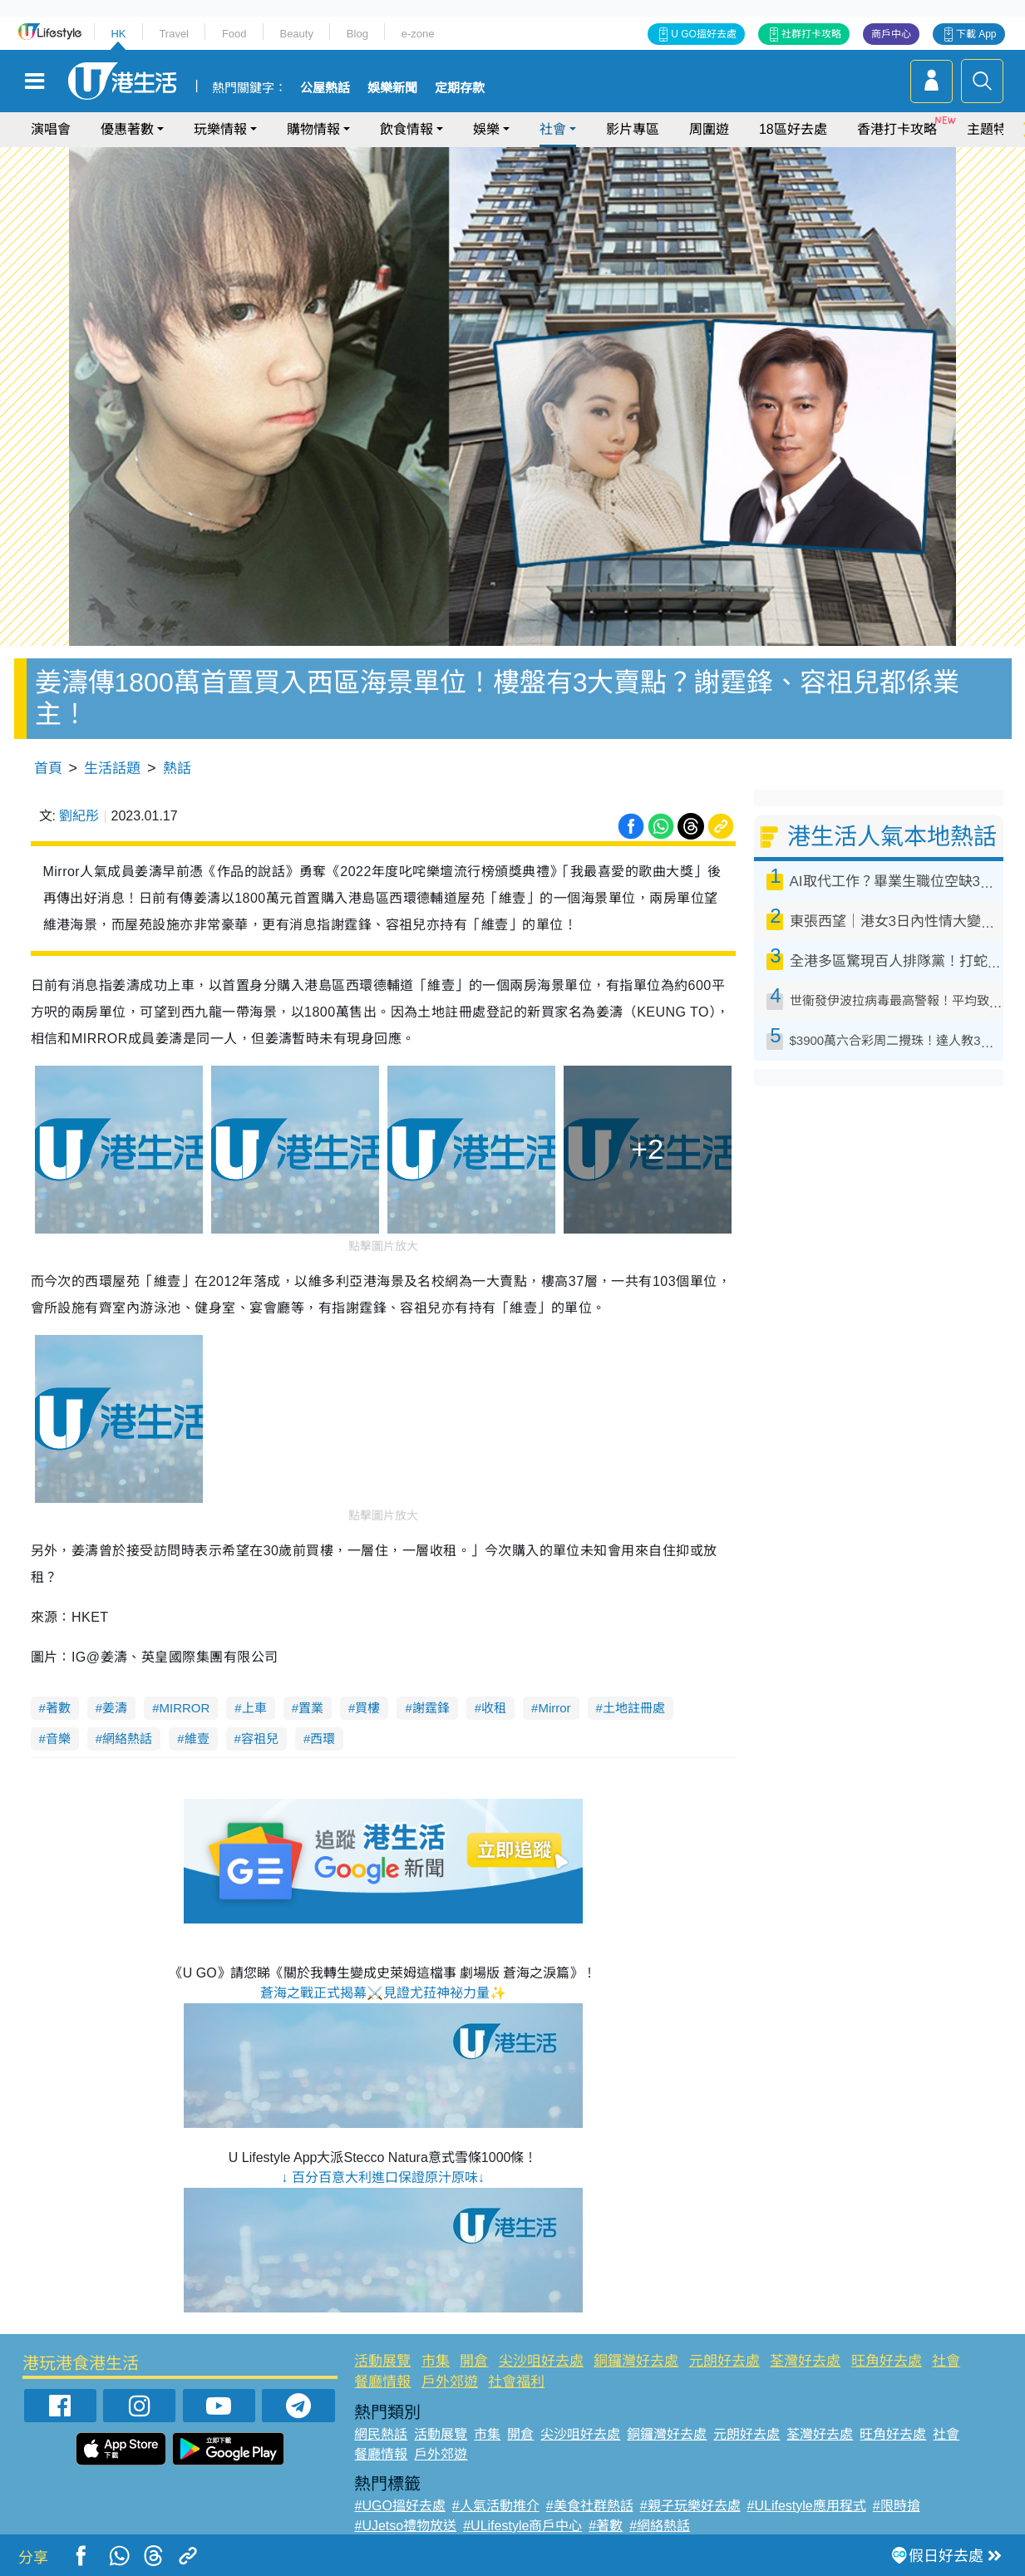 Image resolution: width=1025 pixels, height=2576 pixels. What do you see at coordinates (589, 2506) in the screenshot?
I see `#美食社群熱話` at bounding box center [589, 2506].